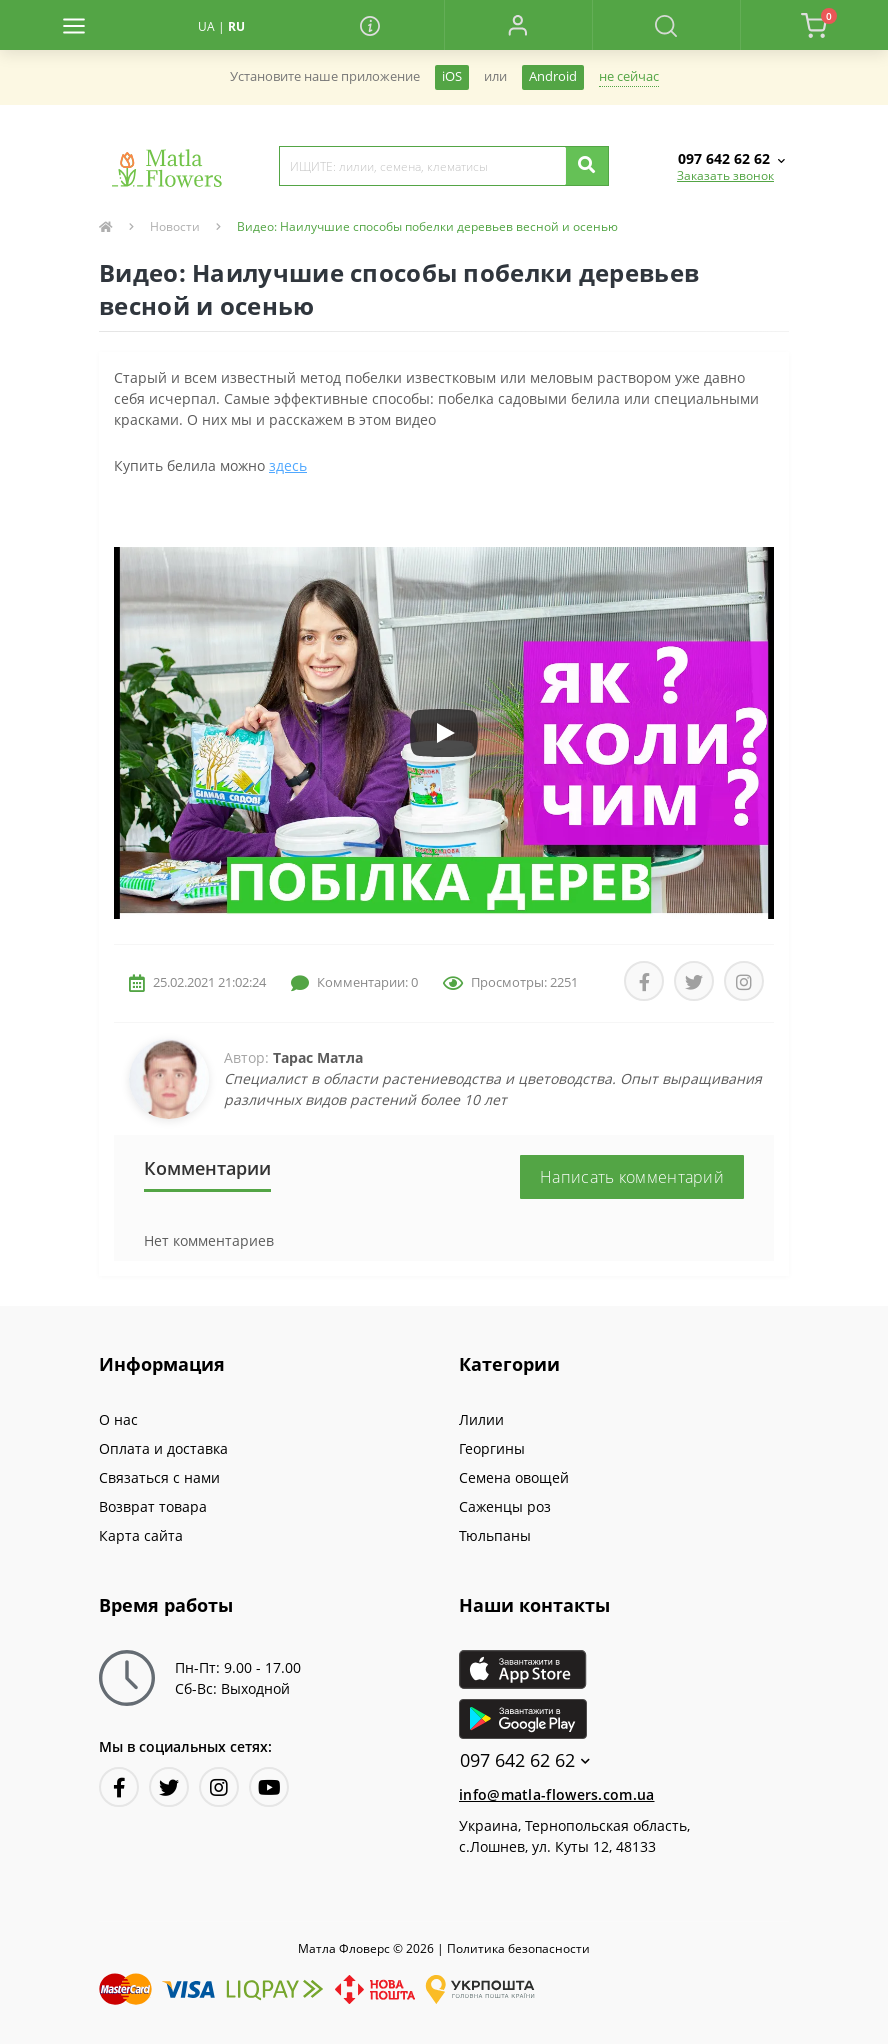 The image size is (888, 2044). Describe the element at coordinates (495, 1535) in the screenshot. I see `Тюльпаны` at that location.